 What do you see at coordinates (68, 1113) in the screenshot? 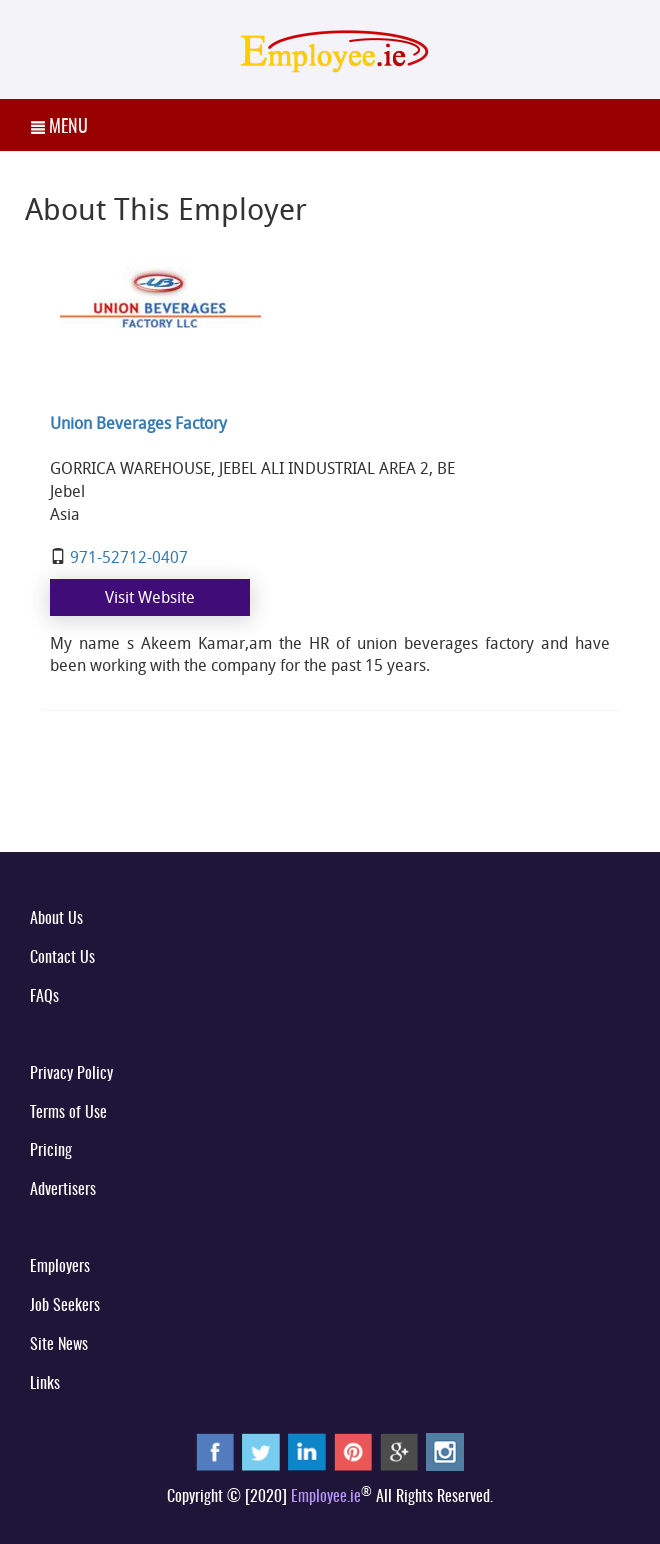
I see `Terms of Use` at bounding box center [68, 1113].